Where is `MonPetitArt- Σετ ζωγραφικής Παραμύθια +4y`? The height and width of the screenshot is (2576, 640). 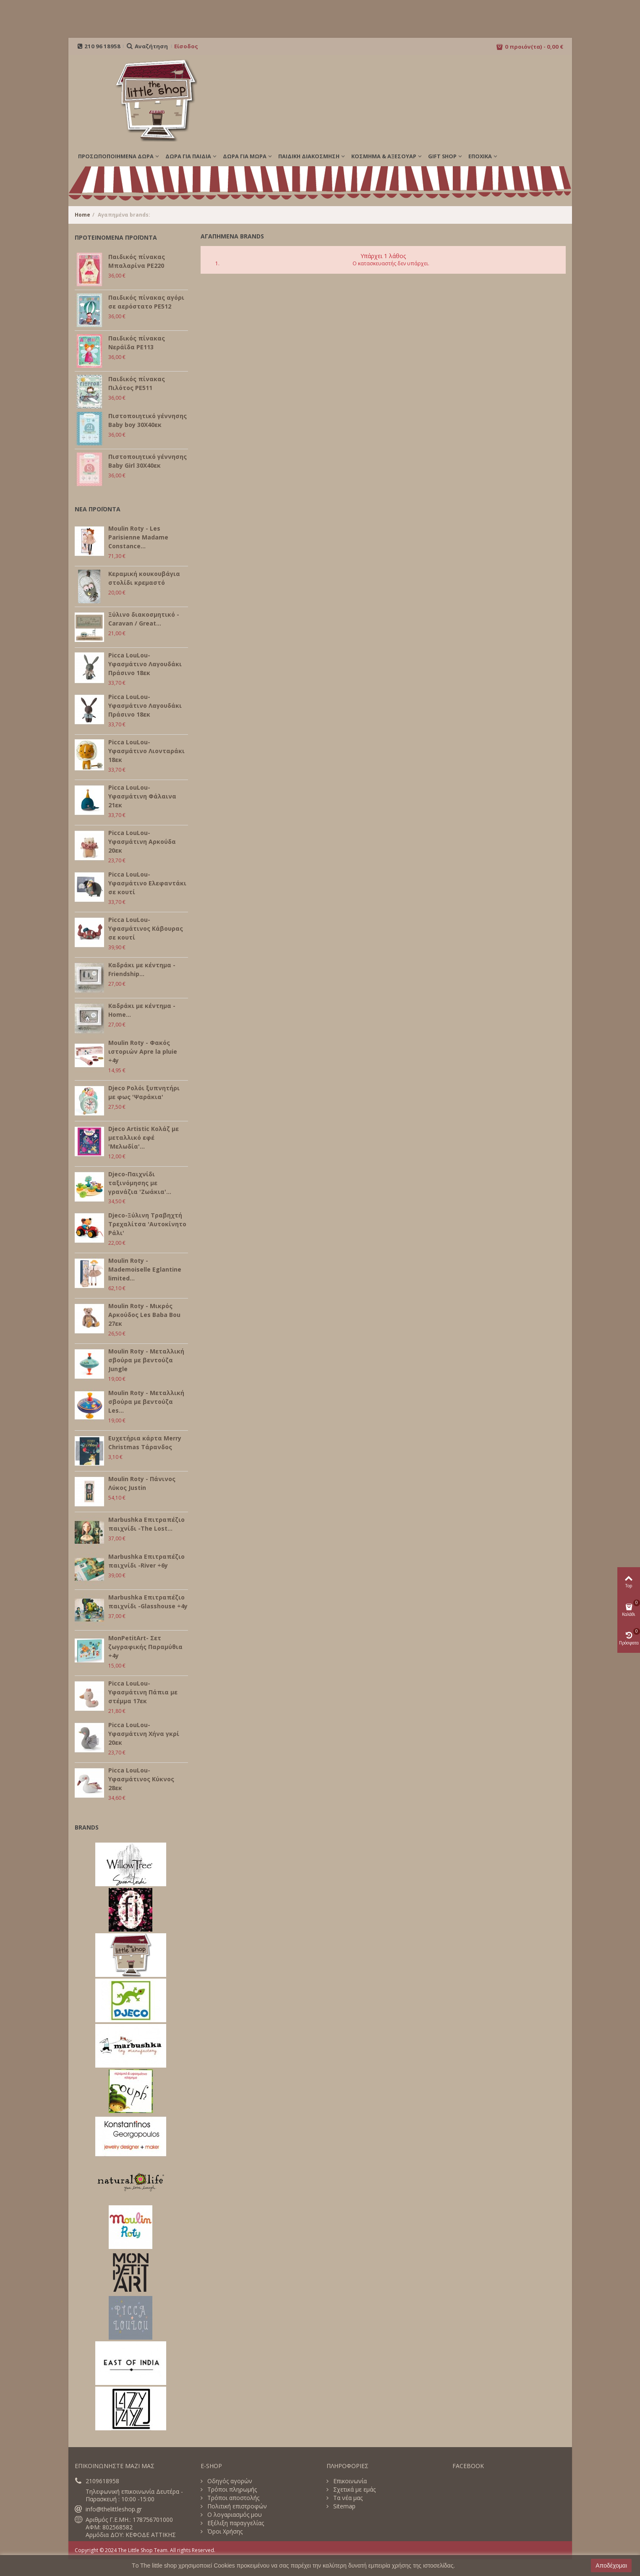 MonPetitArt- Σετ ζωγραφικής Παραμύθια +4y is located at coordinates (145, 1647).